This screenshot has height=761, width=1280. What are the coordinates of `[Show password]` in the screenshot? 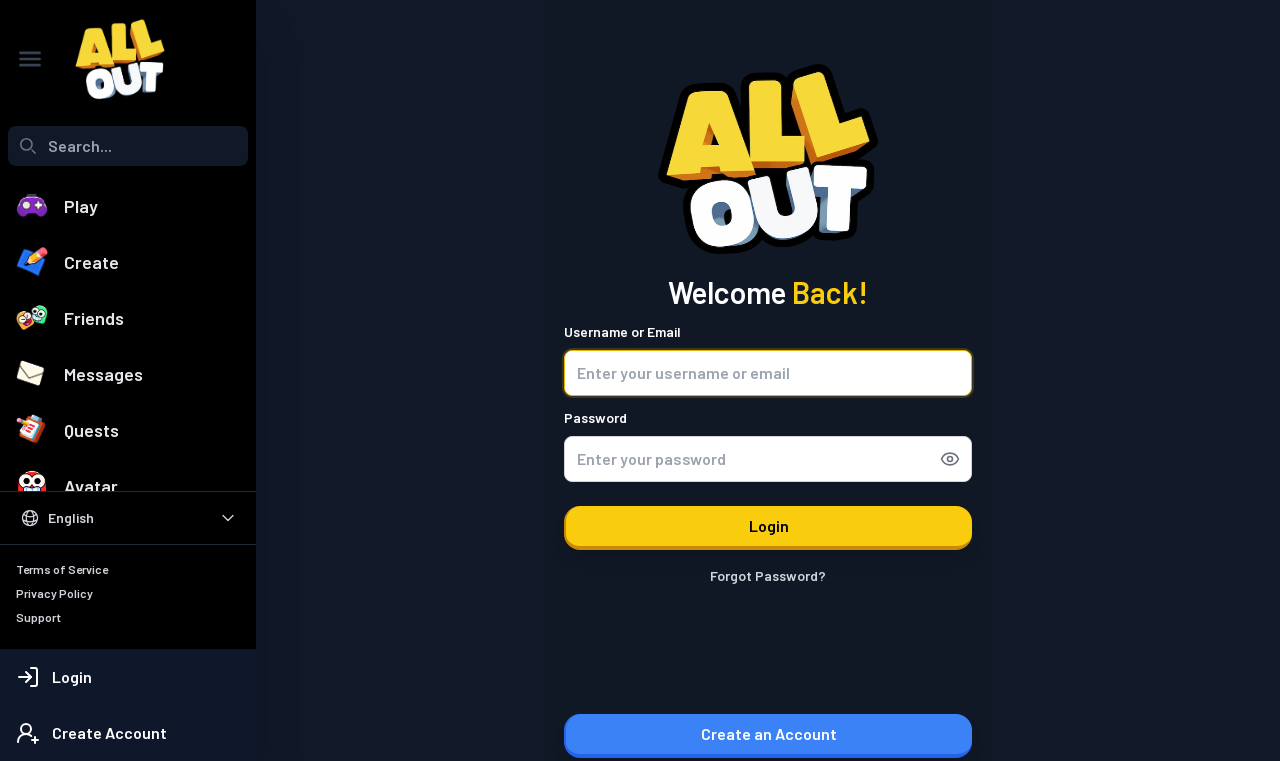 It's located at (956, 459).